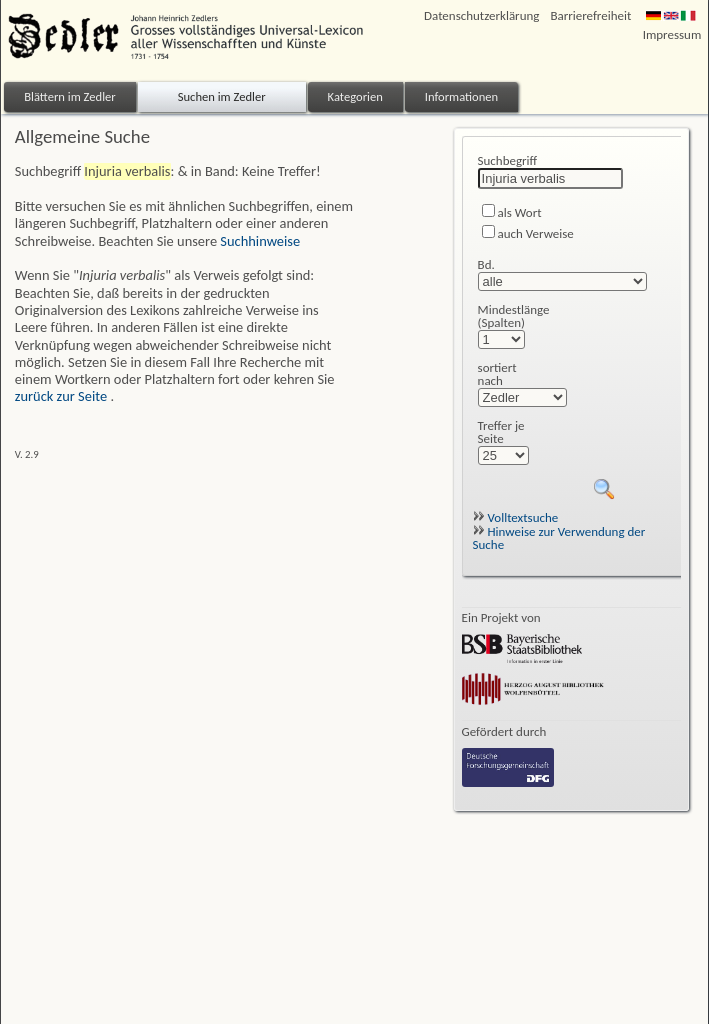  I want to click on Hinweise zur Verwendung der Suche, so click(559, 538).